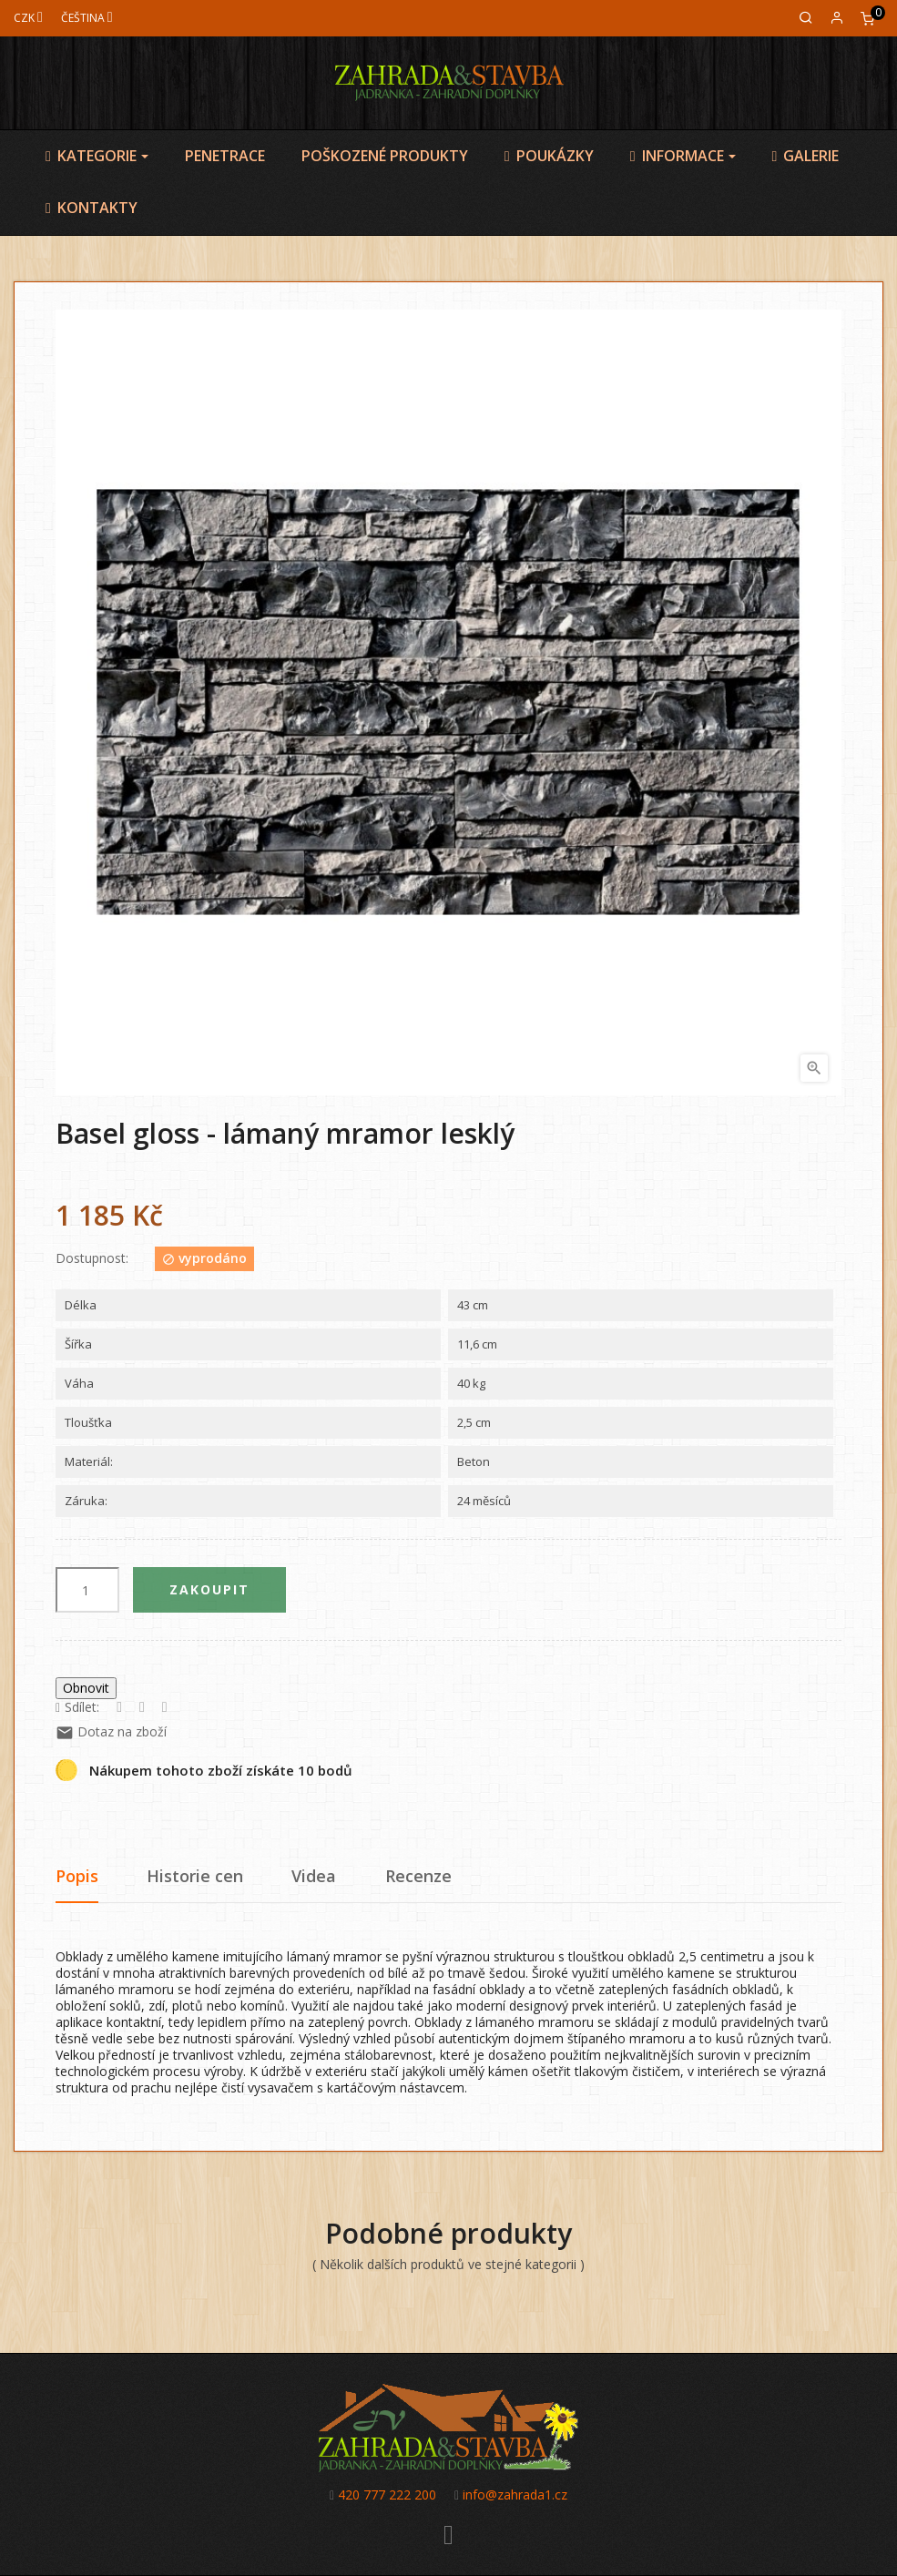 The height and width of the screenshot is (2576, 897). Describe the element at coordinates (87, 1590) in the screenshot. I see `[Počet]` at that location.